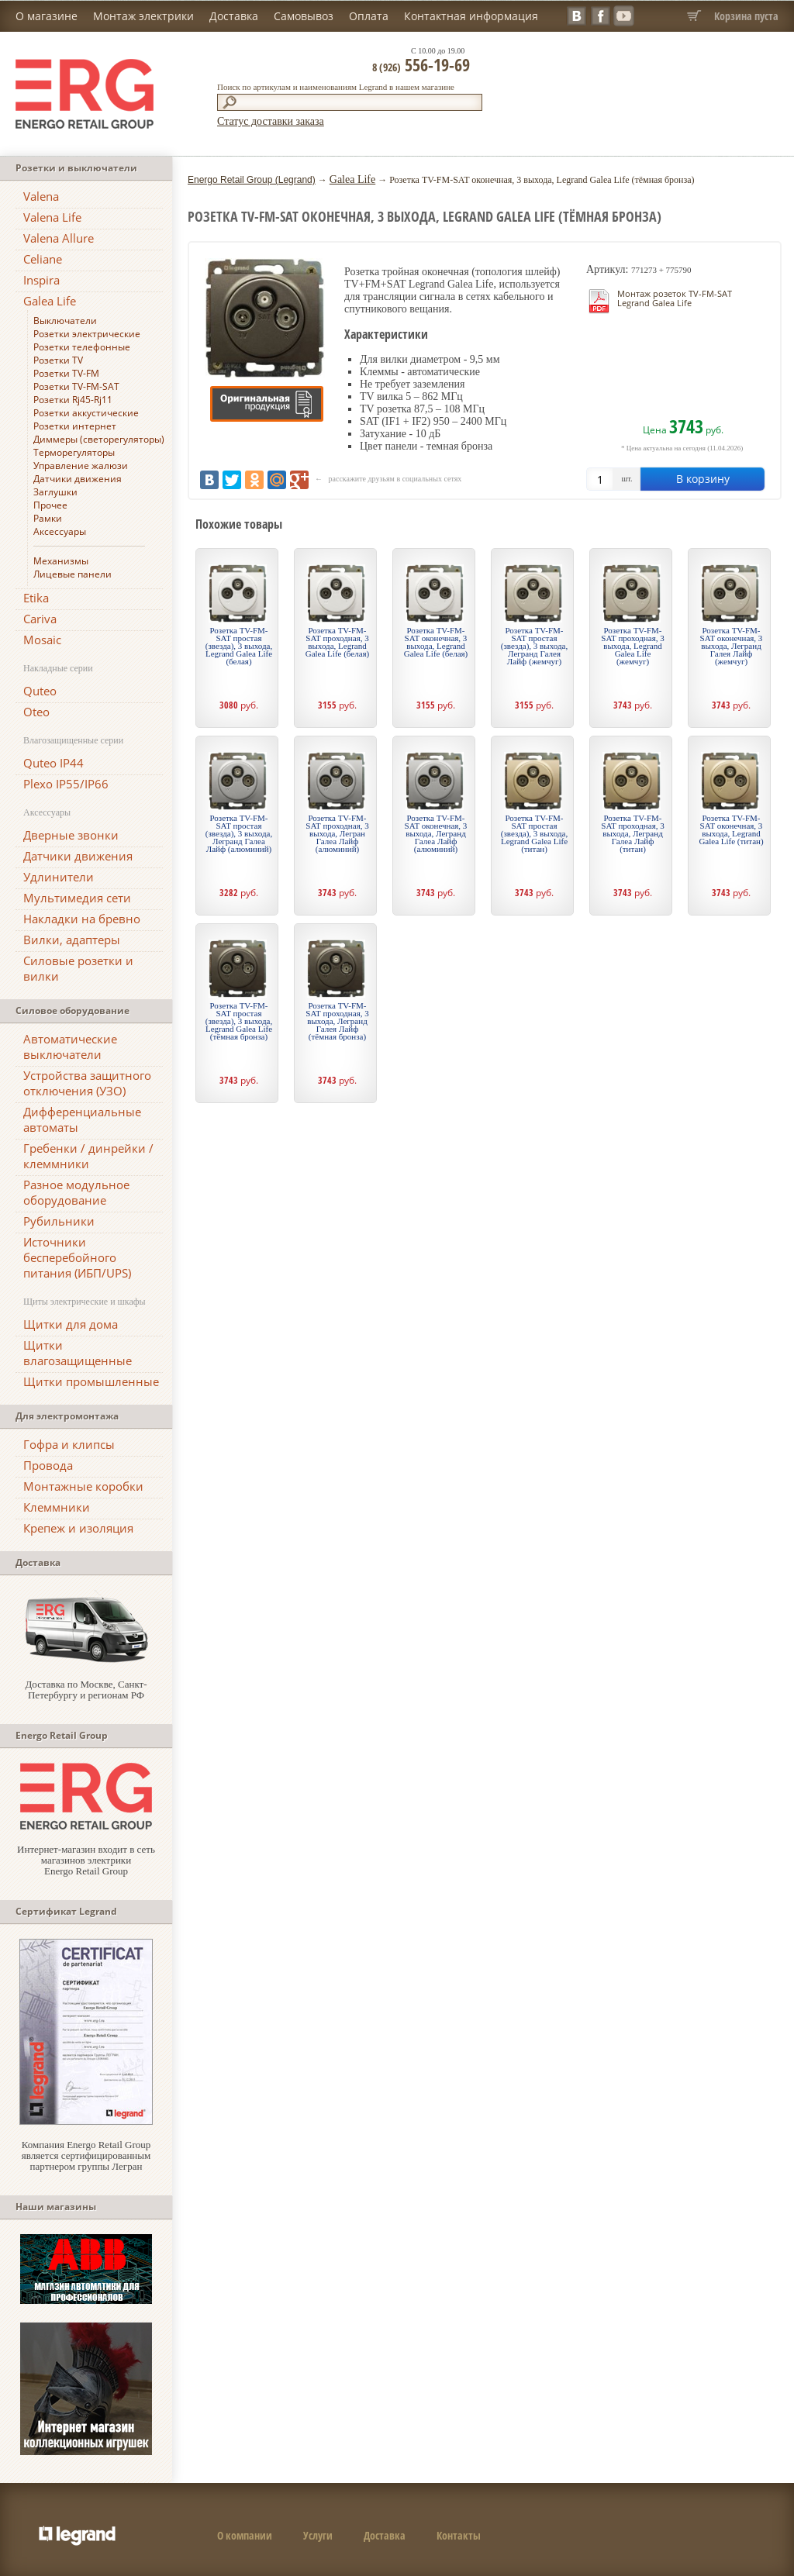  Describe the element at coordinates (49, 301) in the screenshot. I see `Galea Life` at that location.